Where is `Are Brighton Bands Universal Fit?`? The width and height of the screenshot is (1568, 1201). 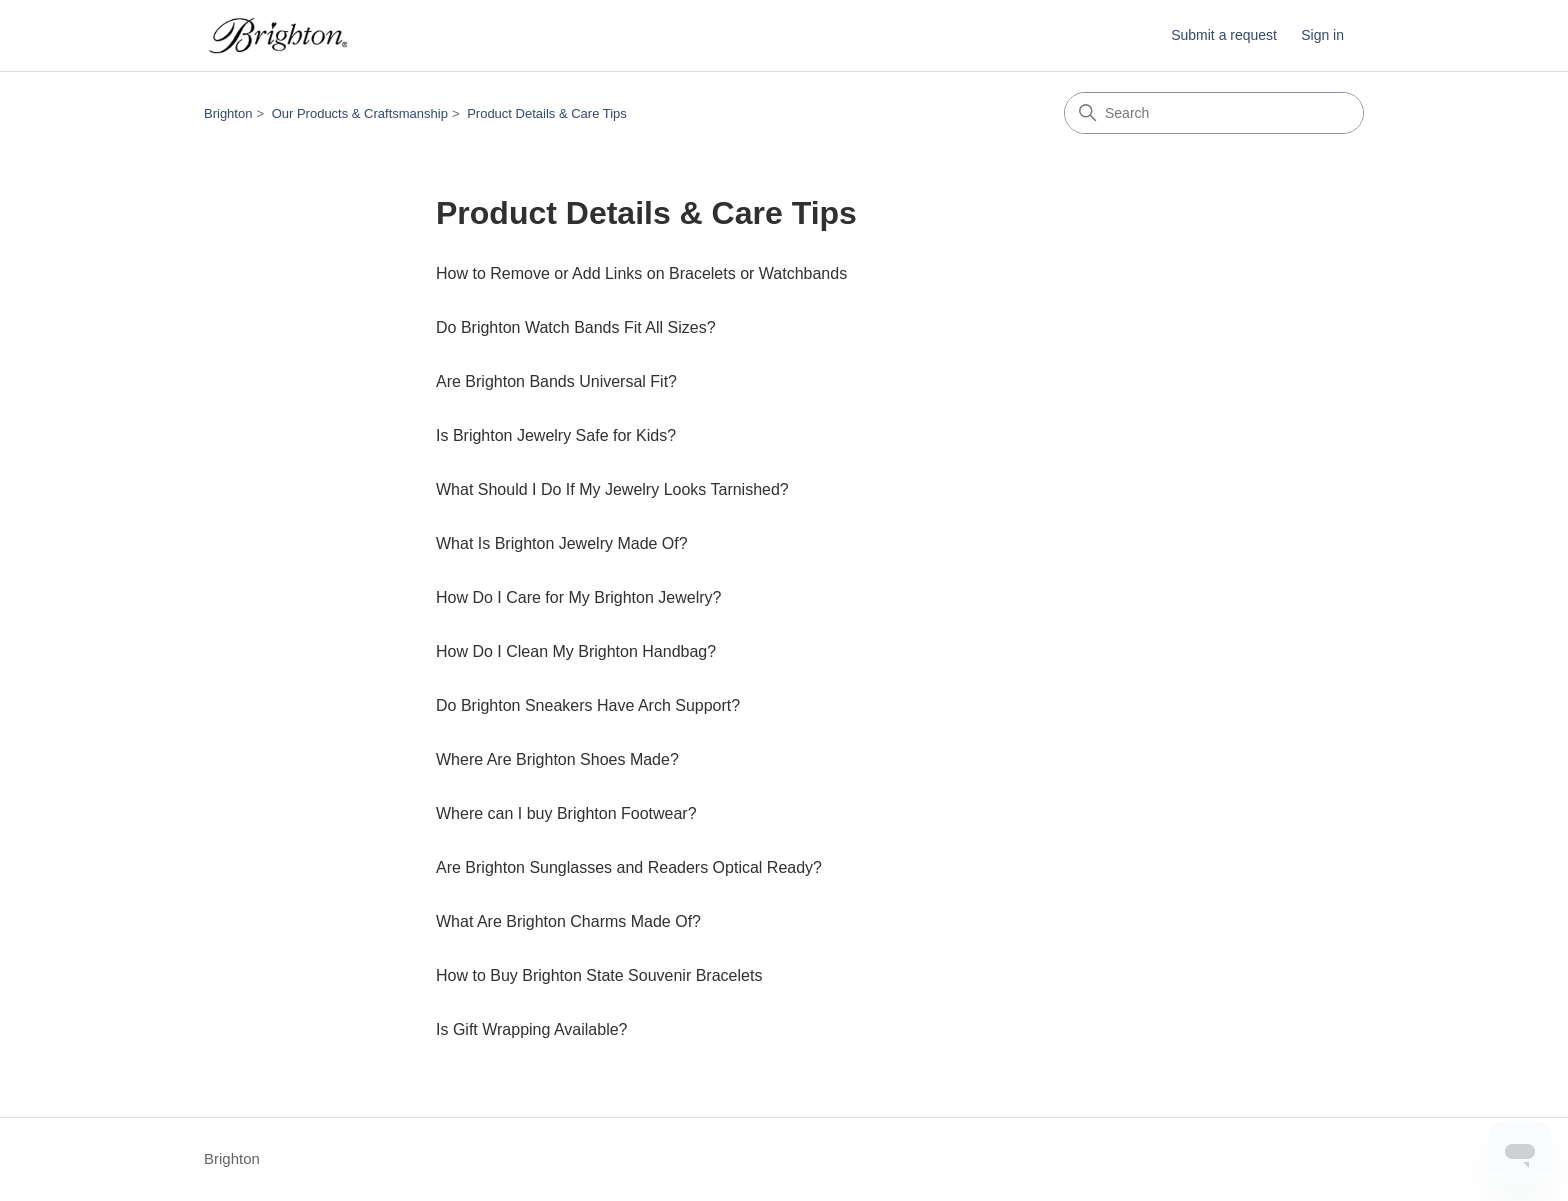
Are Brighton Bands Universal Fit? is located at coordinates (556, 381).